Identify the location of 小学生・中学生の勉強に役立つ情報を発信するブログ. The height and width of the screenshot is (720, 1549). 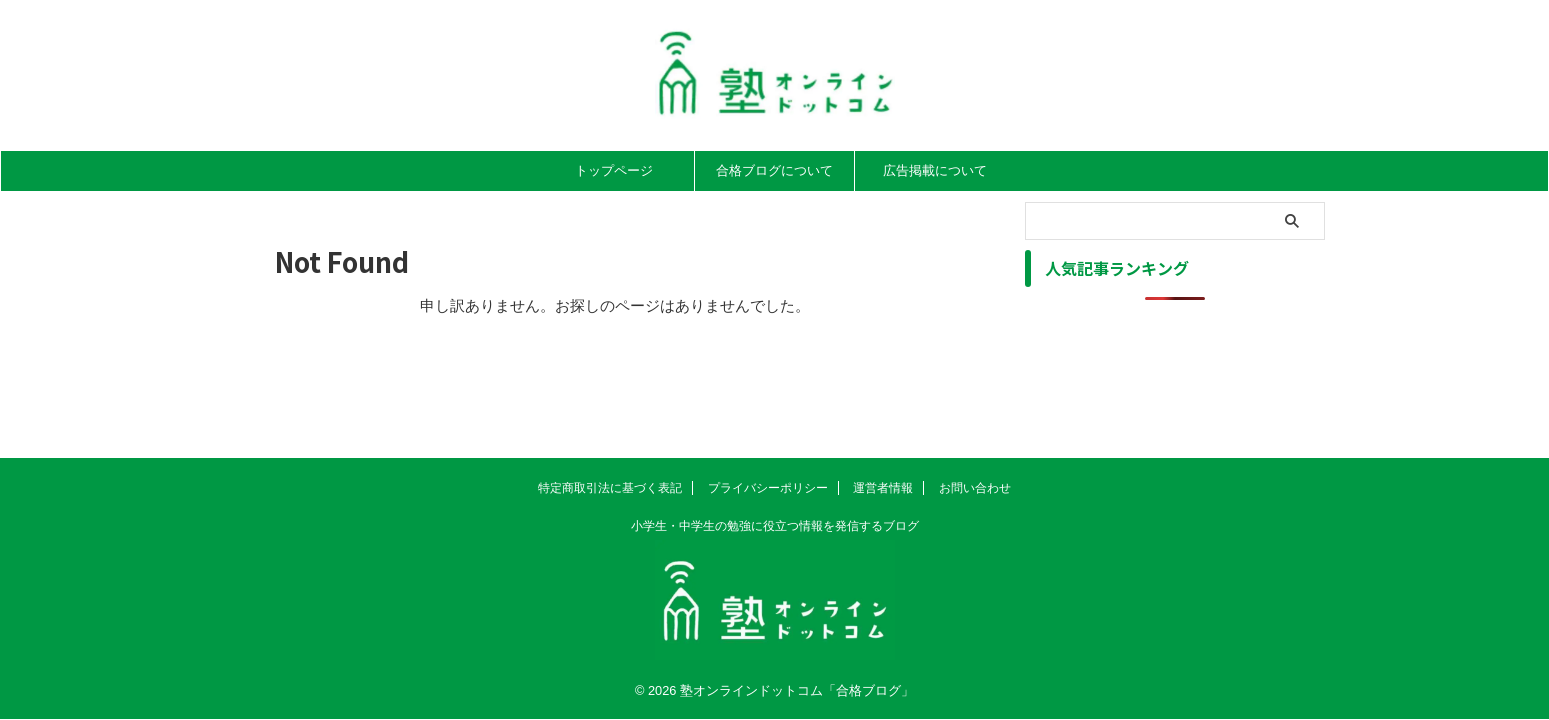
(775, 526).